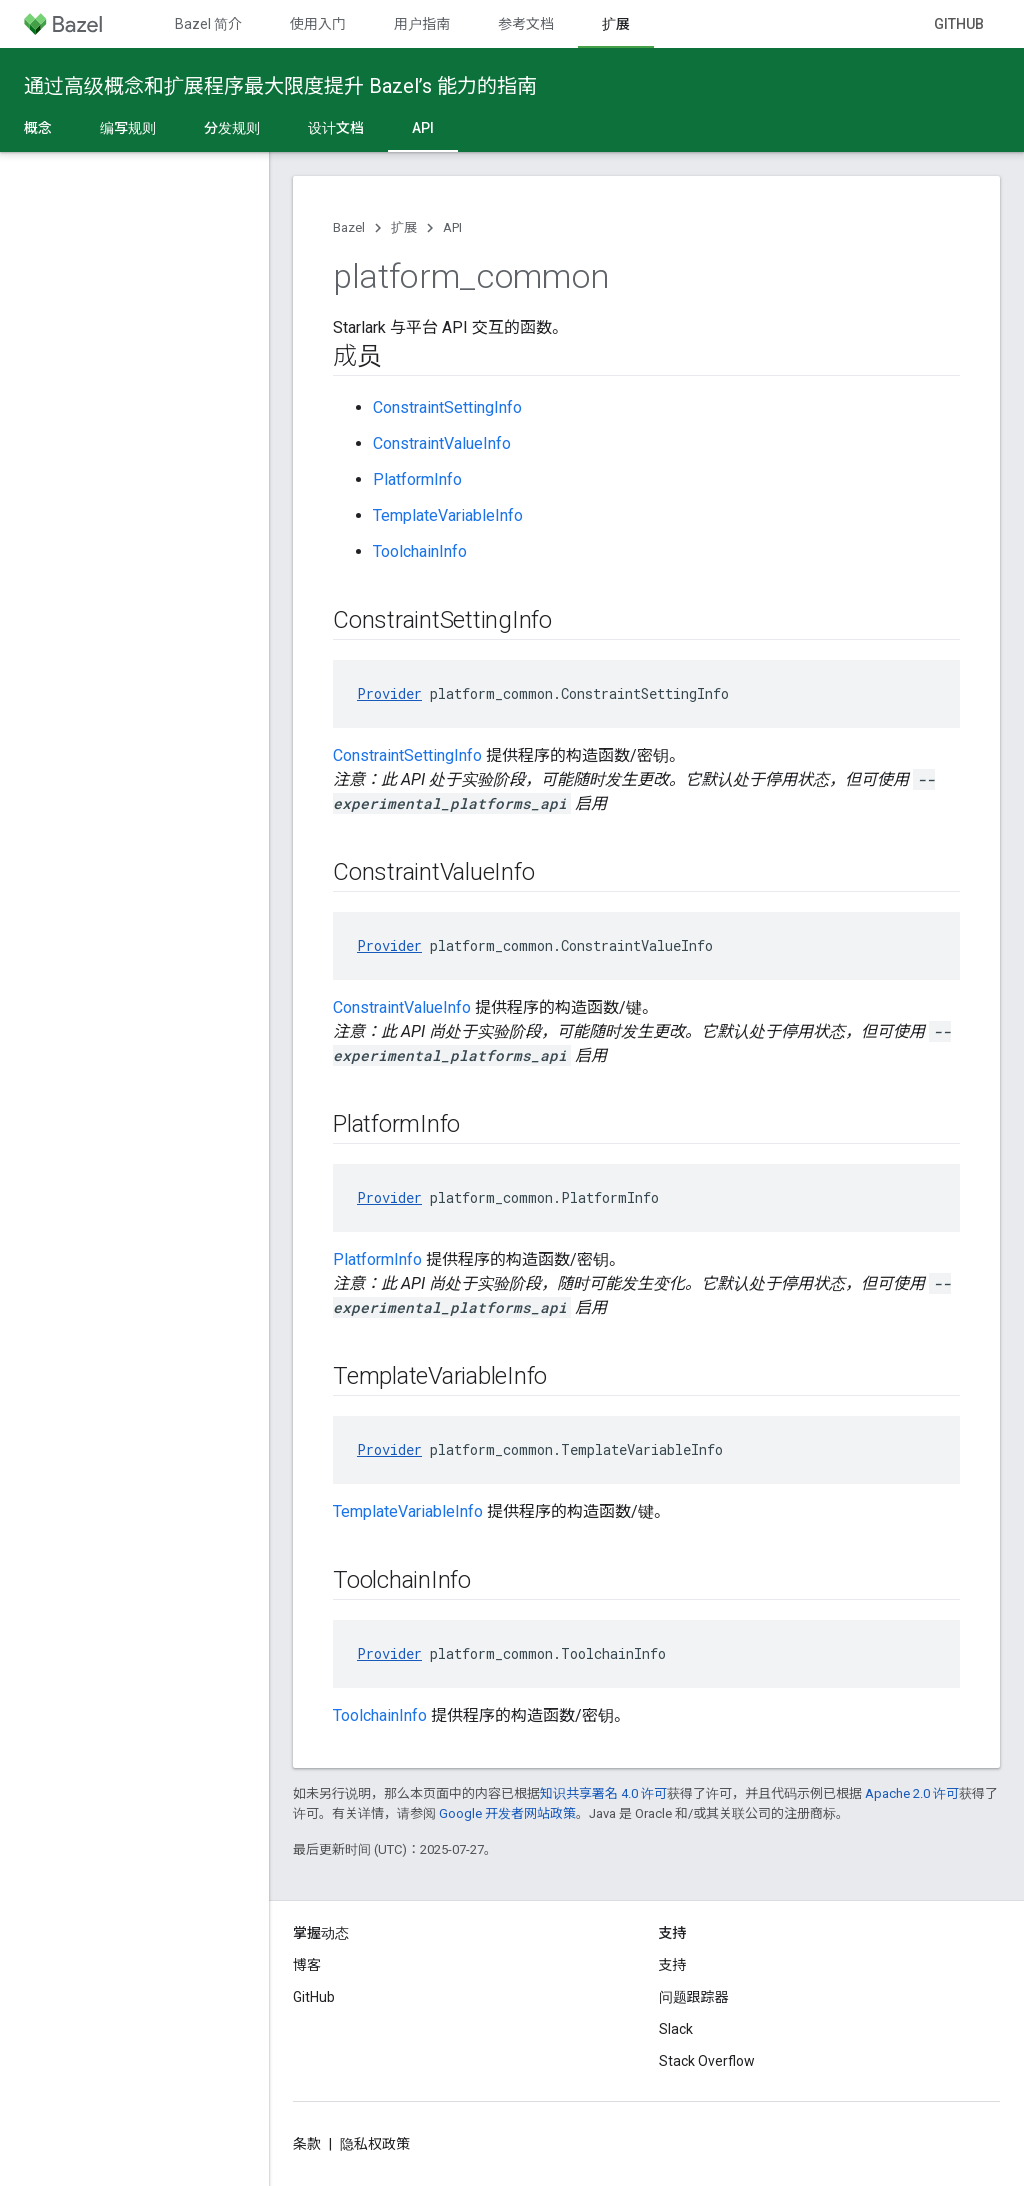 The image size is (1024, 2186). I want to click on 扩展, so click(404, 227).